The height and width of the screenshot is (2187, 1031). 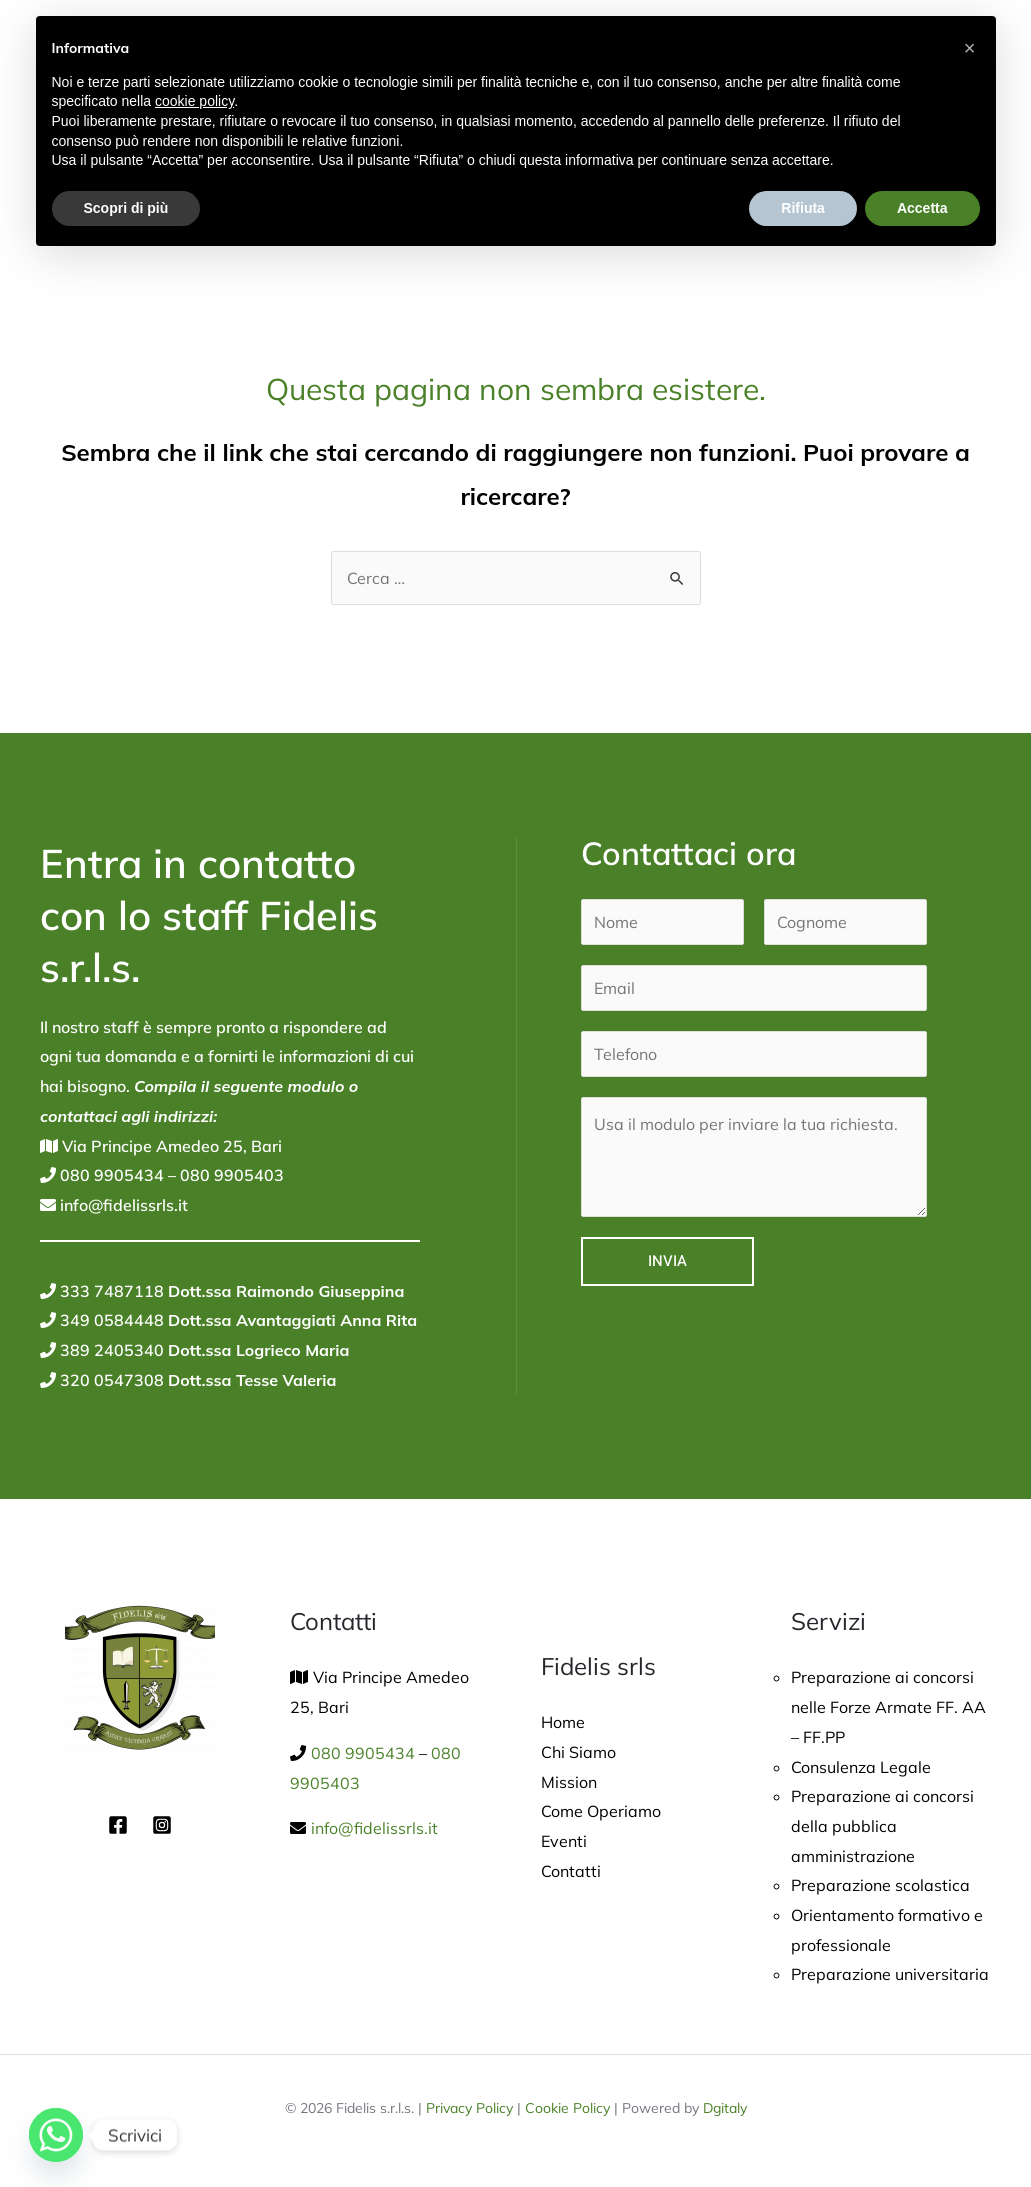 What do you see at coordinates (888, 1706) in the screenshot?
I see `Preparazione ai concorsi nelle Forze Armate FF. AA – FF.PP` at bounding box center [888, 1706].